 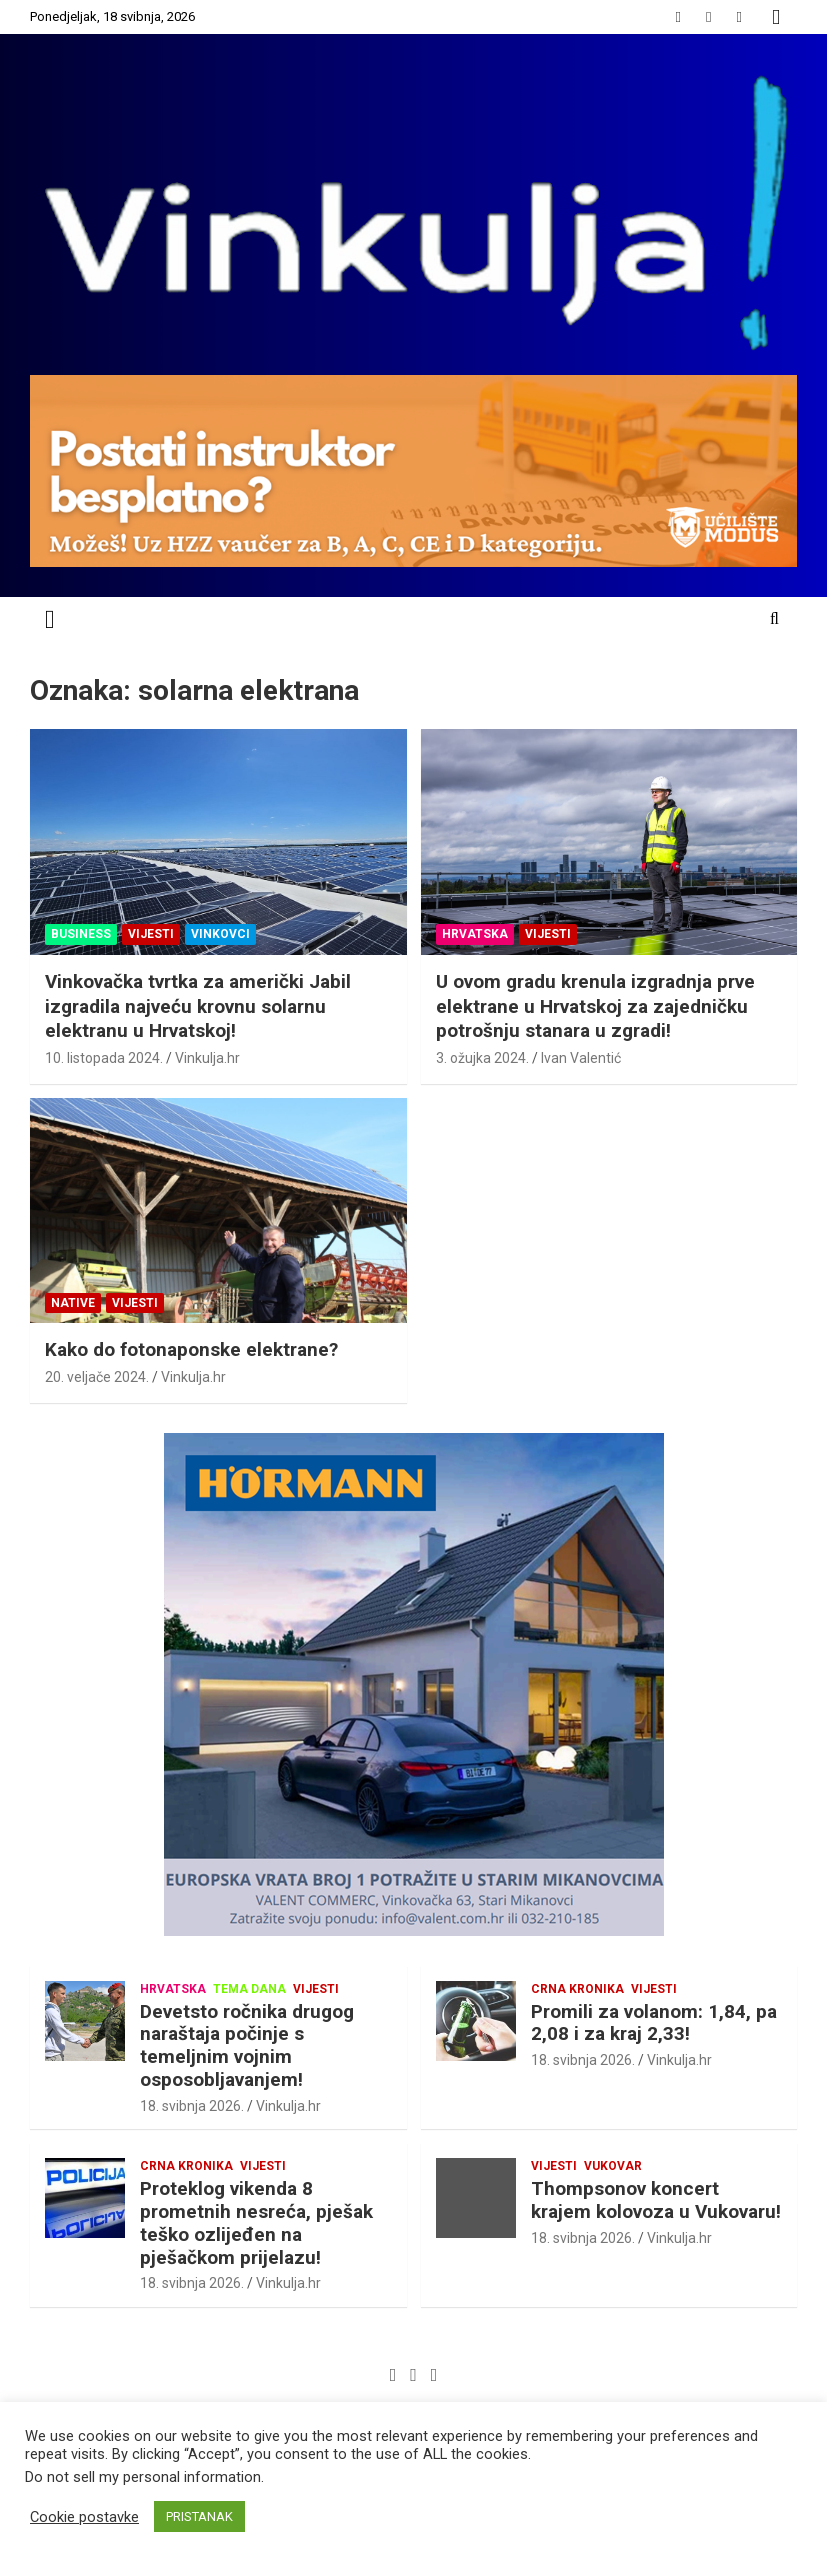 I want to click on Responsive Menu, so click(x=776, y=17).